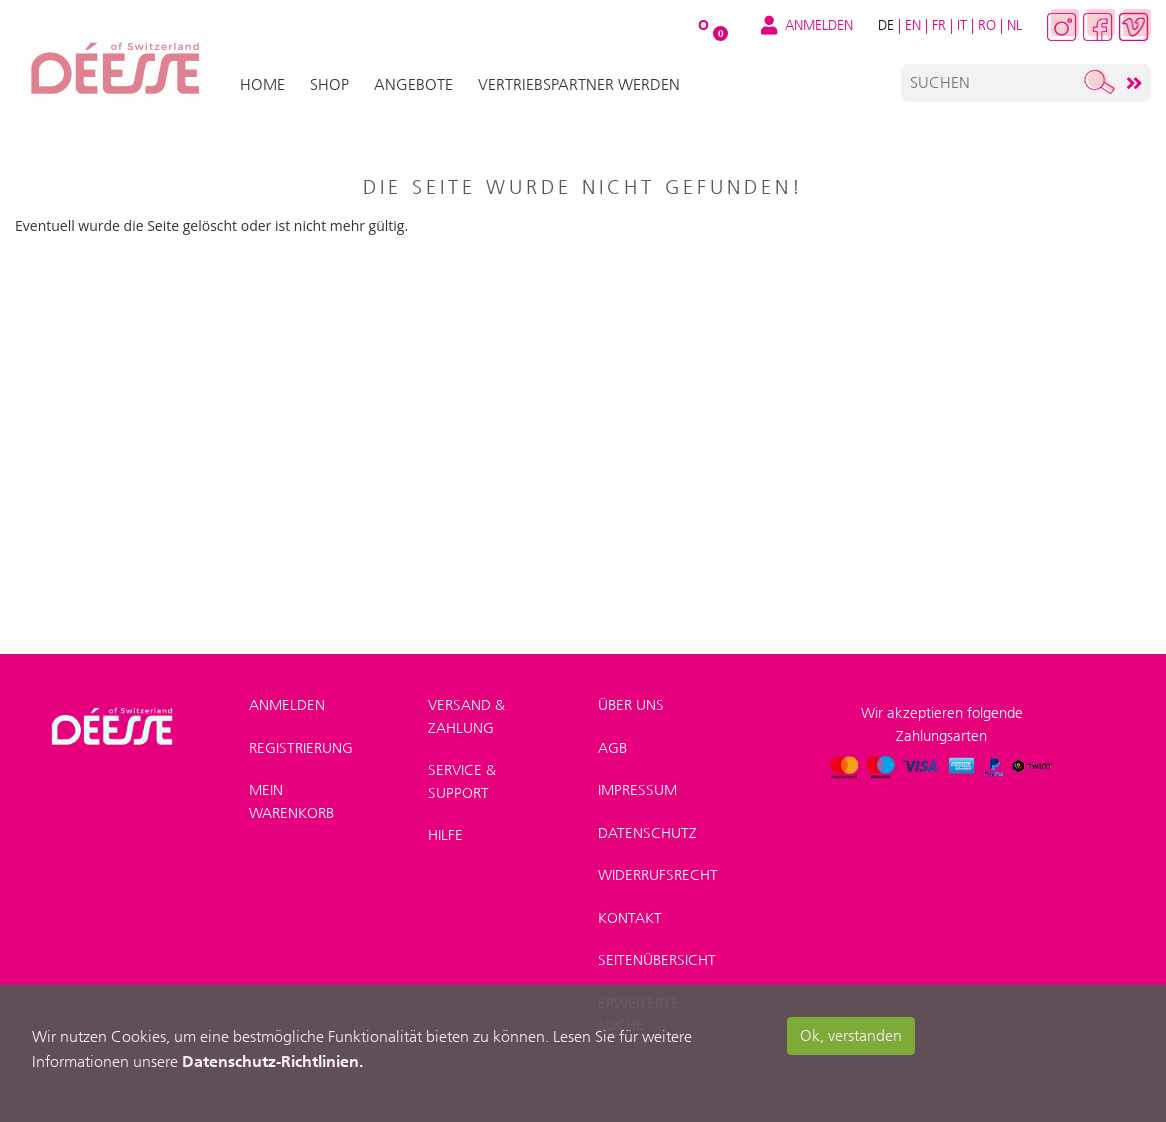 The height and width of the screenshot is (1122, 1166). Describe the element at coordinates (272, 1061) in the screenshot. I see `Datenschutz-Richtlinien.` at that location.